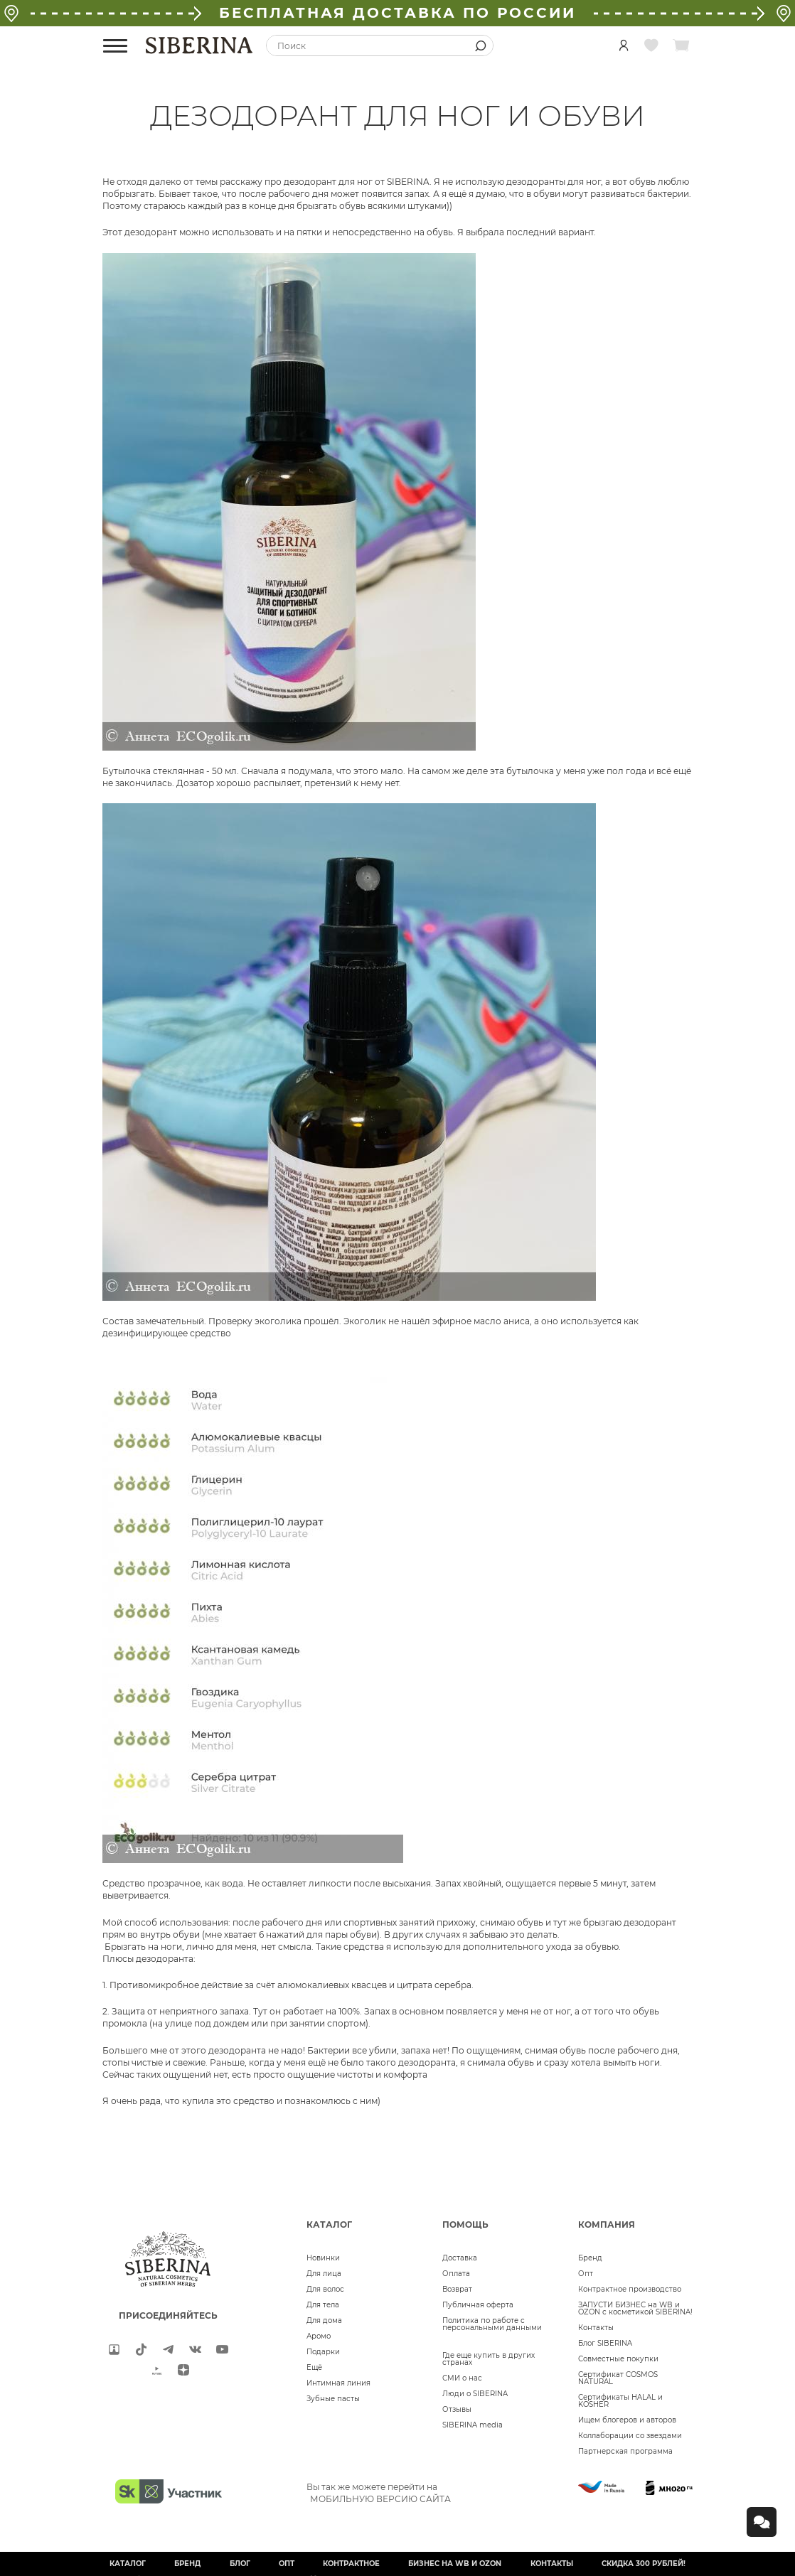 The width and height of the screenshot is (795, 2576). What do you see at coordinates (475, 2393) in the screenshot?
I see `Люди о SIBERINA` at bounding box center [475, 2393].